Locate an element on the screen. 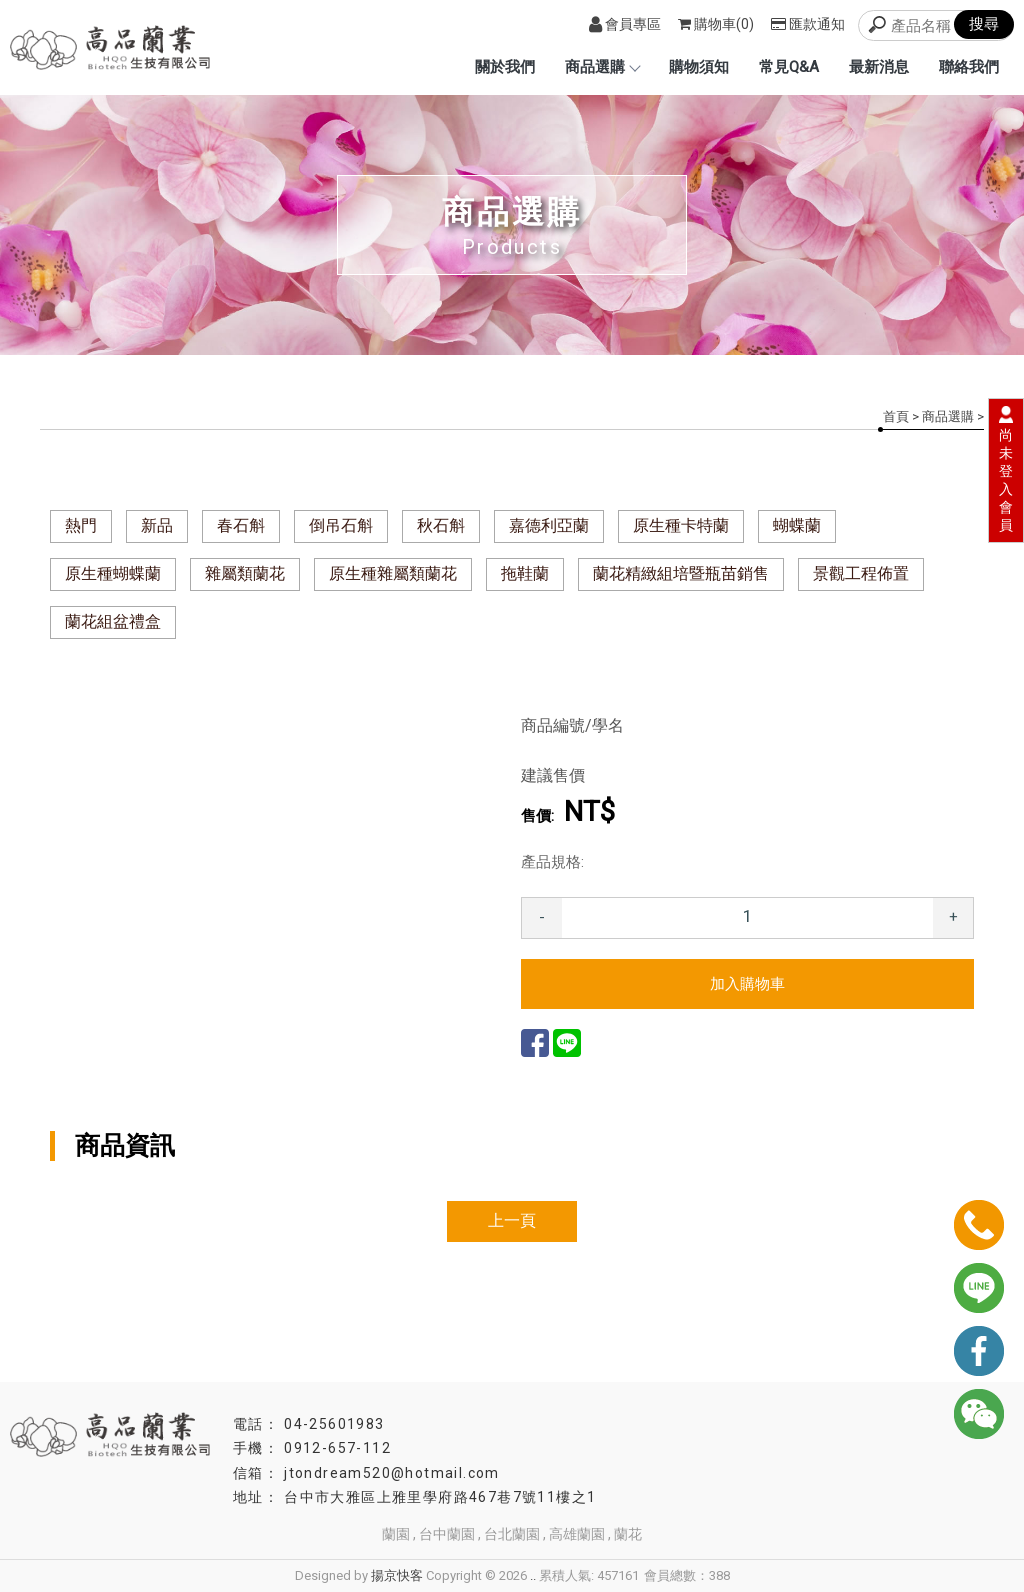 The width and height of the screenshot is (1024, 1592). 雜屬類蘭花 is located at coordinates (245, 573).